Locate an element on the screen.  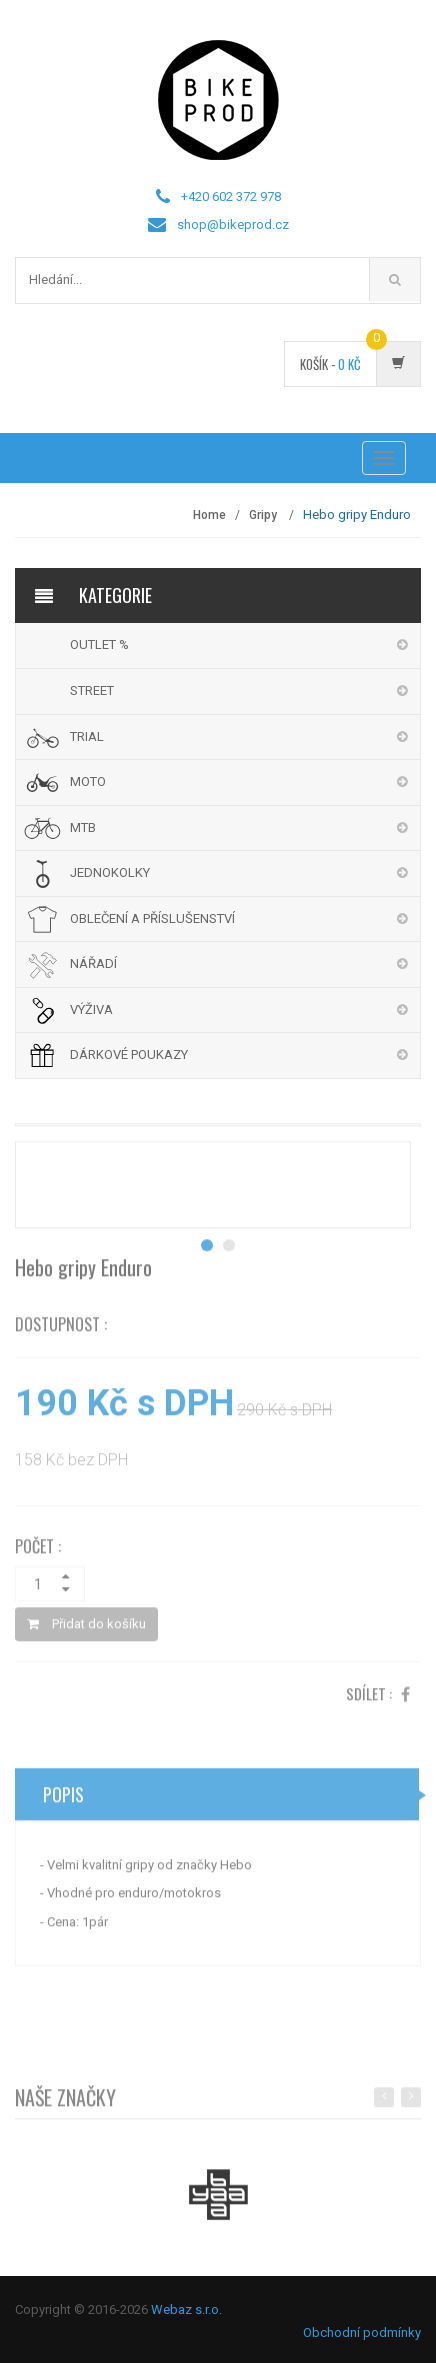
shop@bikeprod.cz is located at coordinates (233, 224).